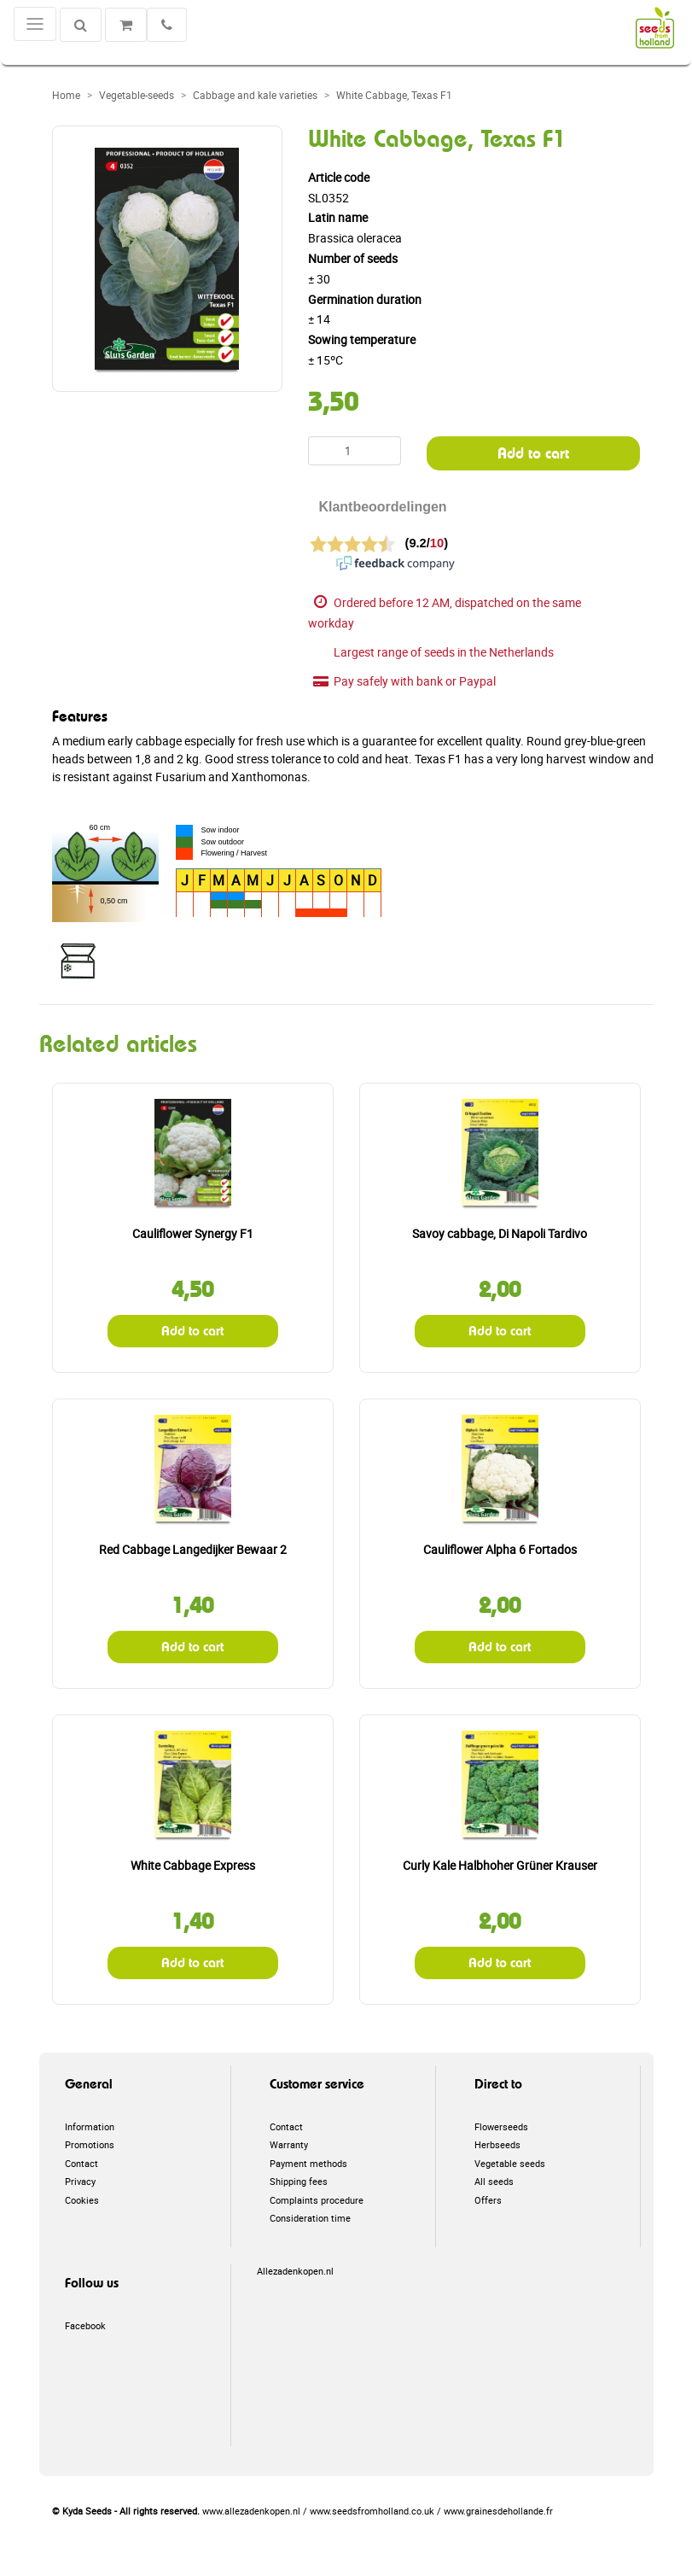 This screenshot has width=692, height=2576. Describe the element at coordinates (35, 24) in the screenshot. I see `[Toggle navigation]` at that location.